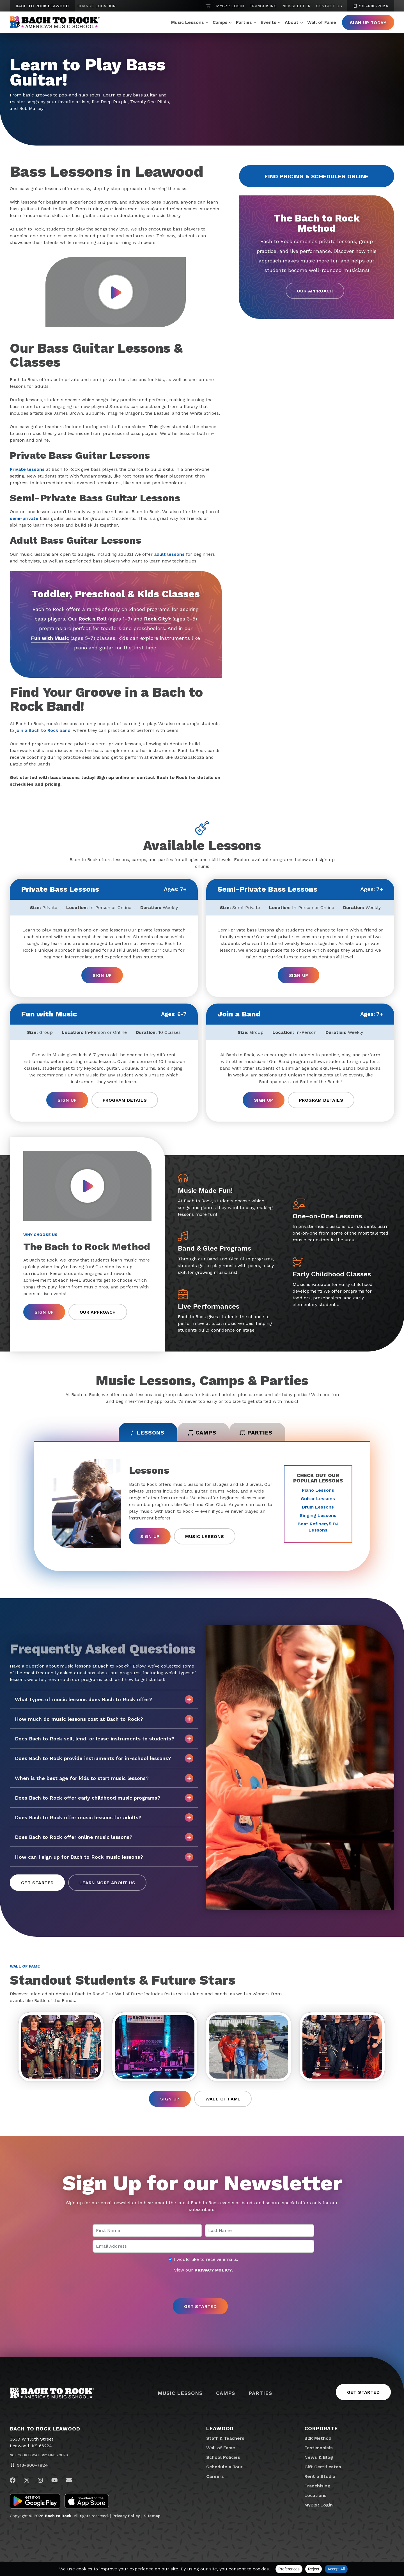 The width and height of the screenshot is (404, 2576). I want to click on Private lessons, so click(27, 469).